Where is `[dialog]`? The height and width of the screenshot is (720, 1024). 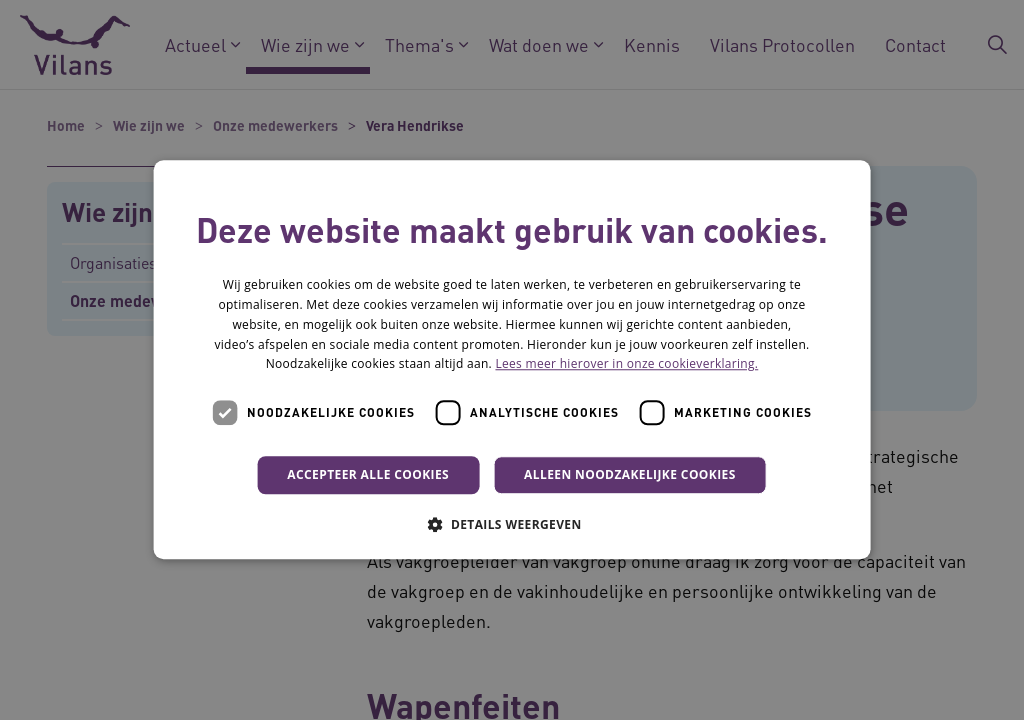
[dialog] is located at coordinates (512, 359).